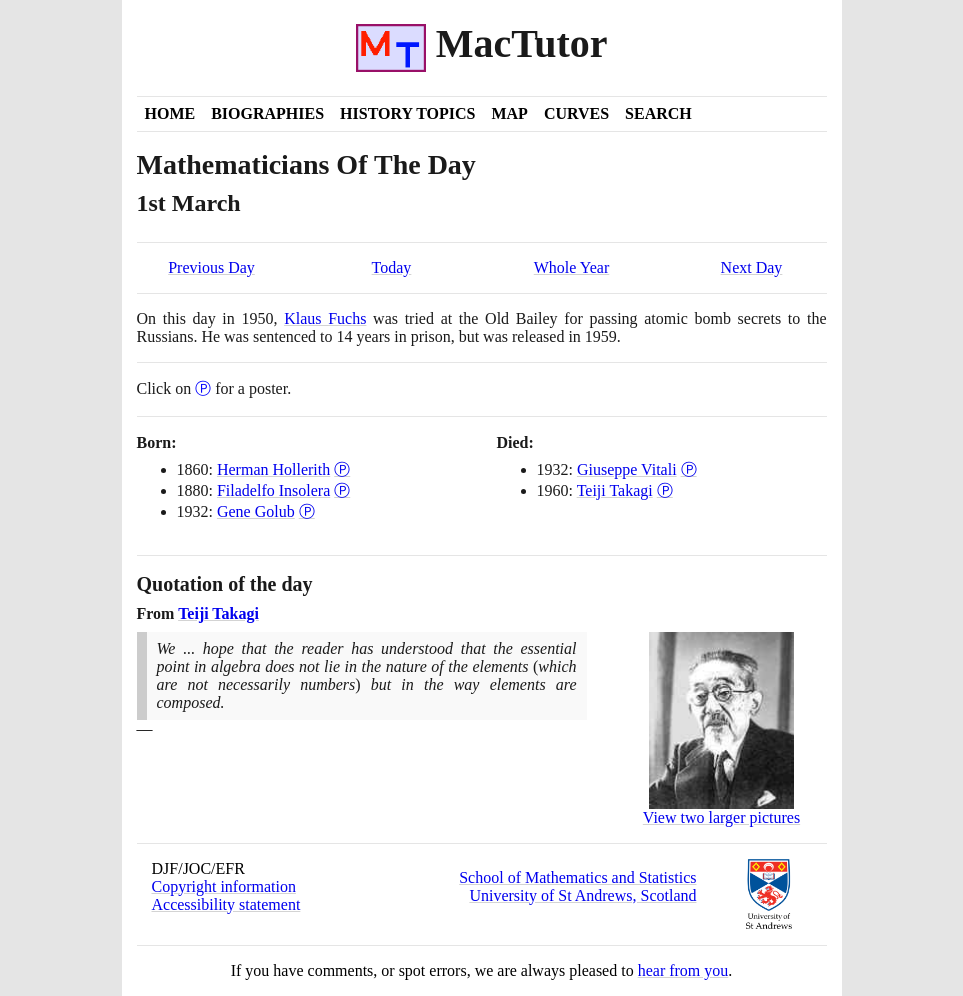 The height and width of the screenshot is (996, 963). I want to click on Ⓟ [Poster of Filadelfo Insolera], so click(342, 490).